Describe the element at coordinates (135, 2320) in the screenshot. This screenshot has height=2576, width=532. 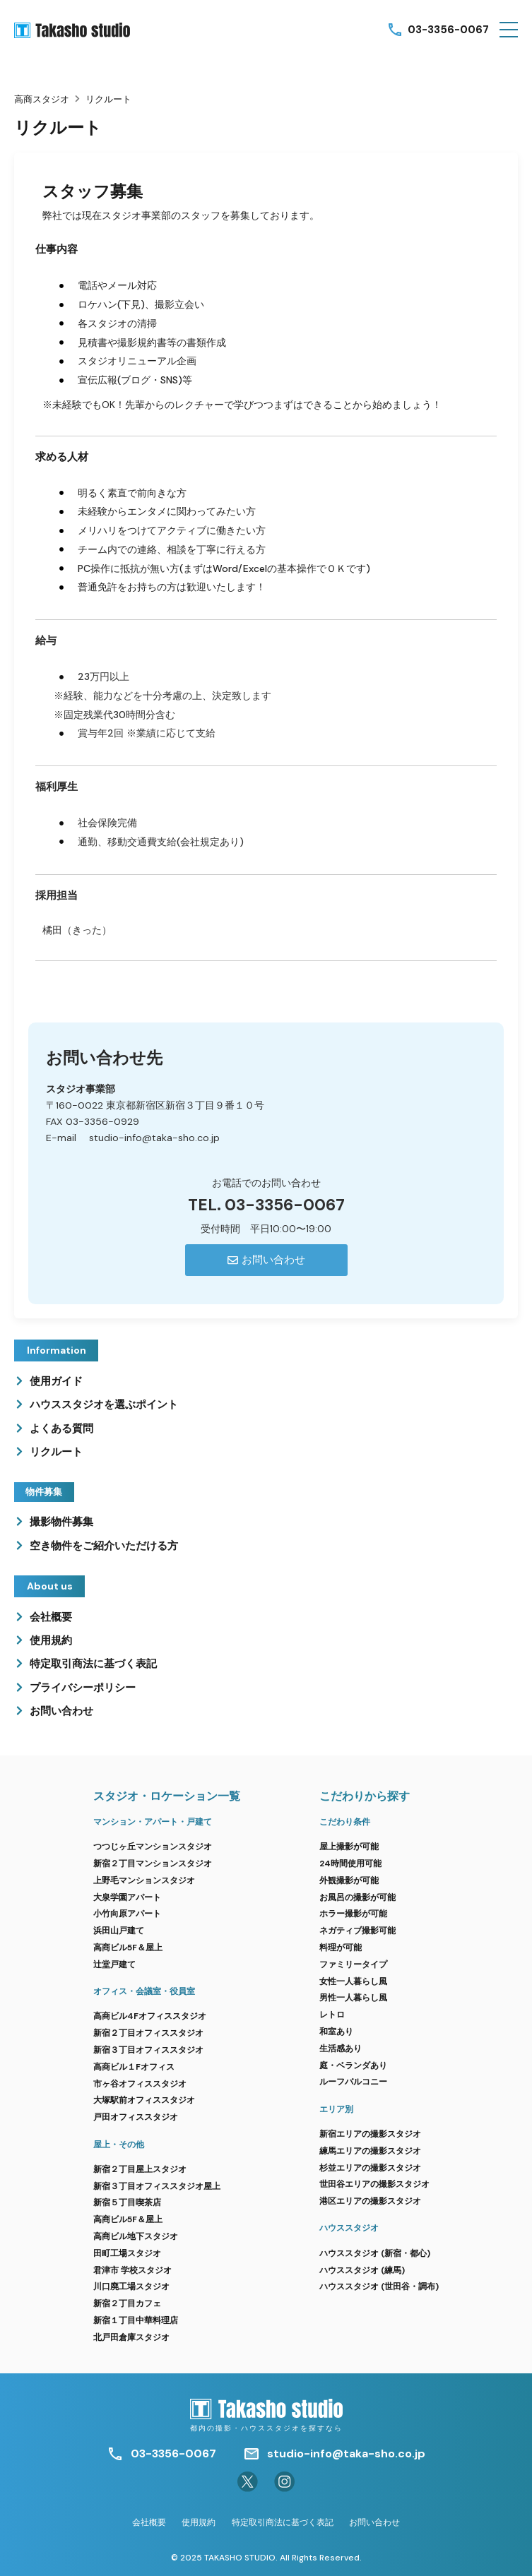
I see `新宿１丁目中華料理店` at that location.